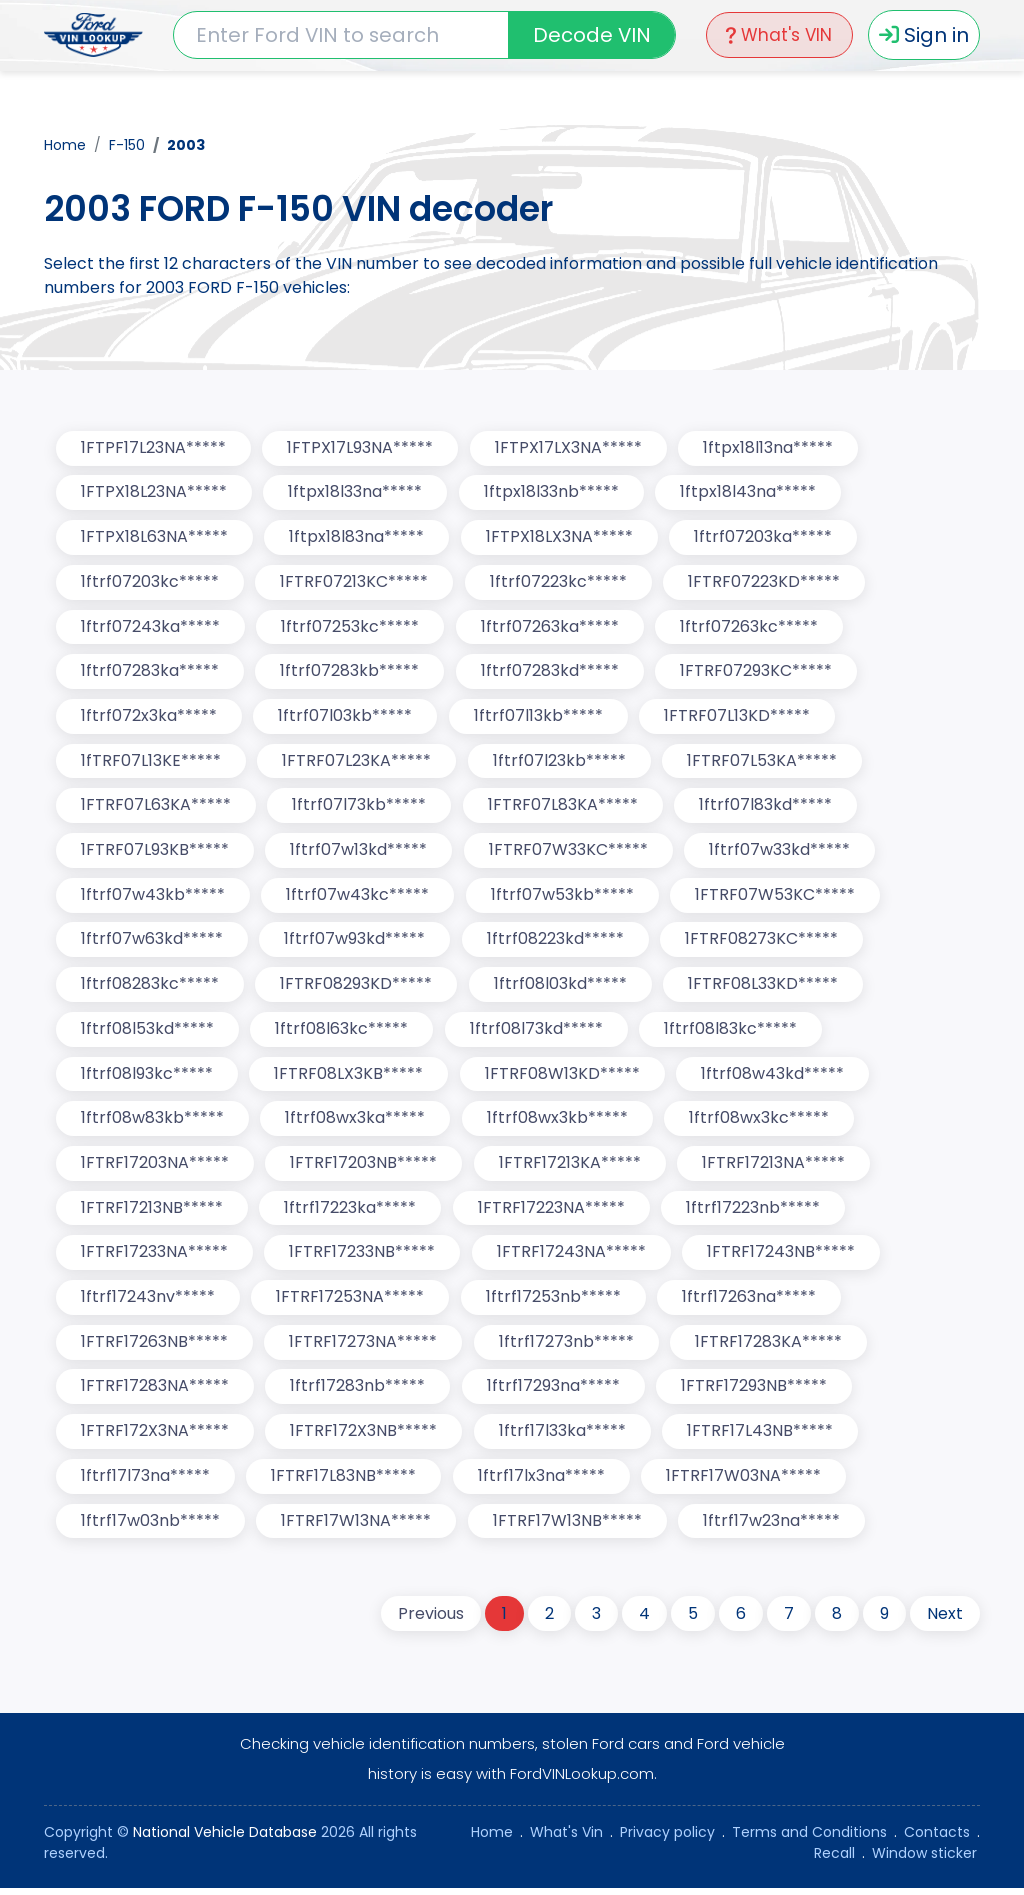 This screenshot has height=1895, width=1024. I want to click on 1ftrf08223kd*****, so click(556, 942).